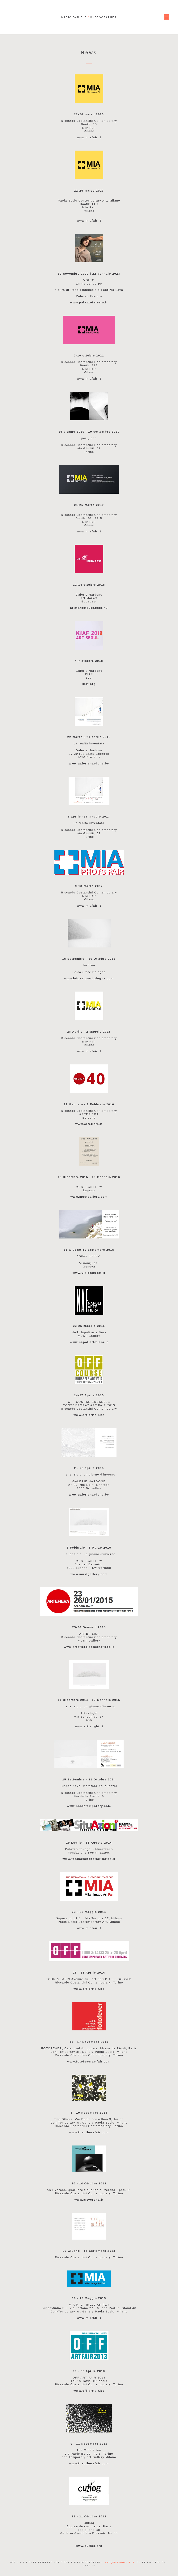  What do you see at coordinates (89, 1196) in the screenshot?
I see `www.mustgallery.com` at bounding box center [89, 1196].